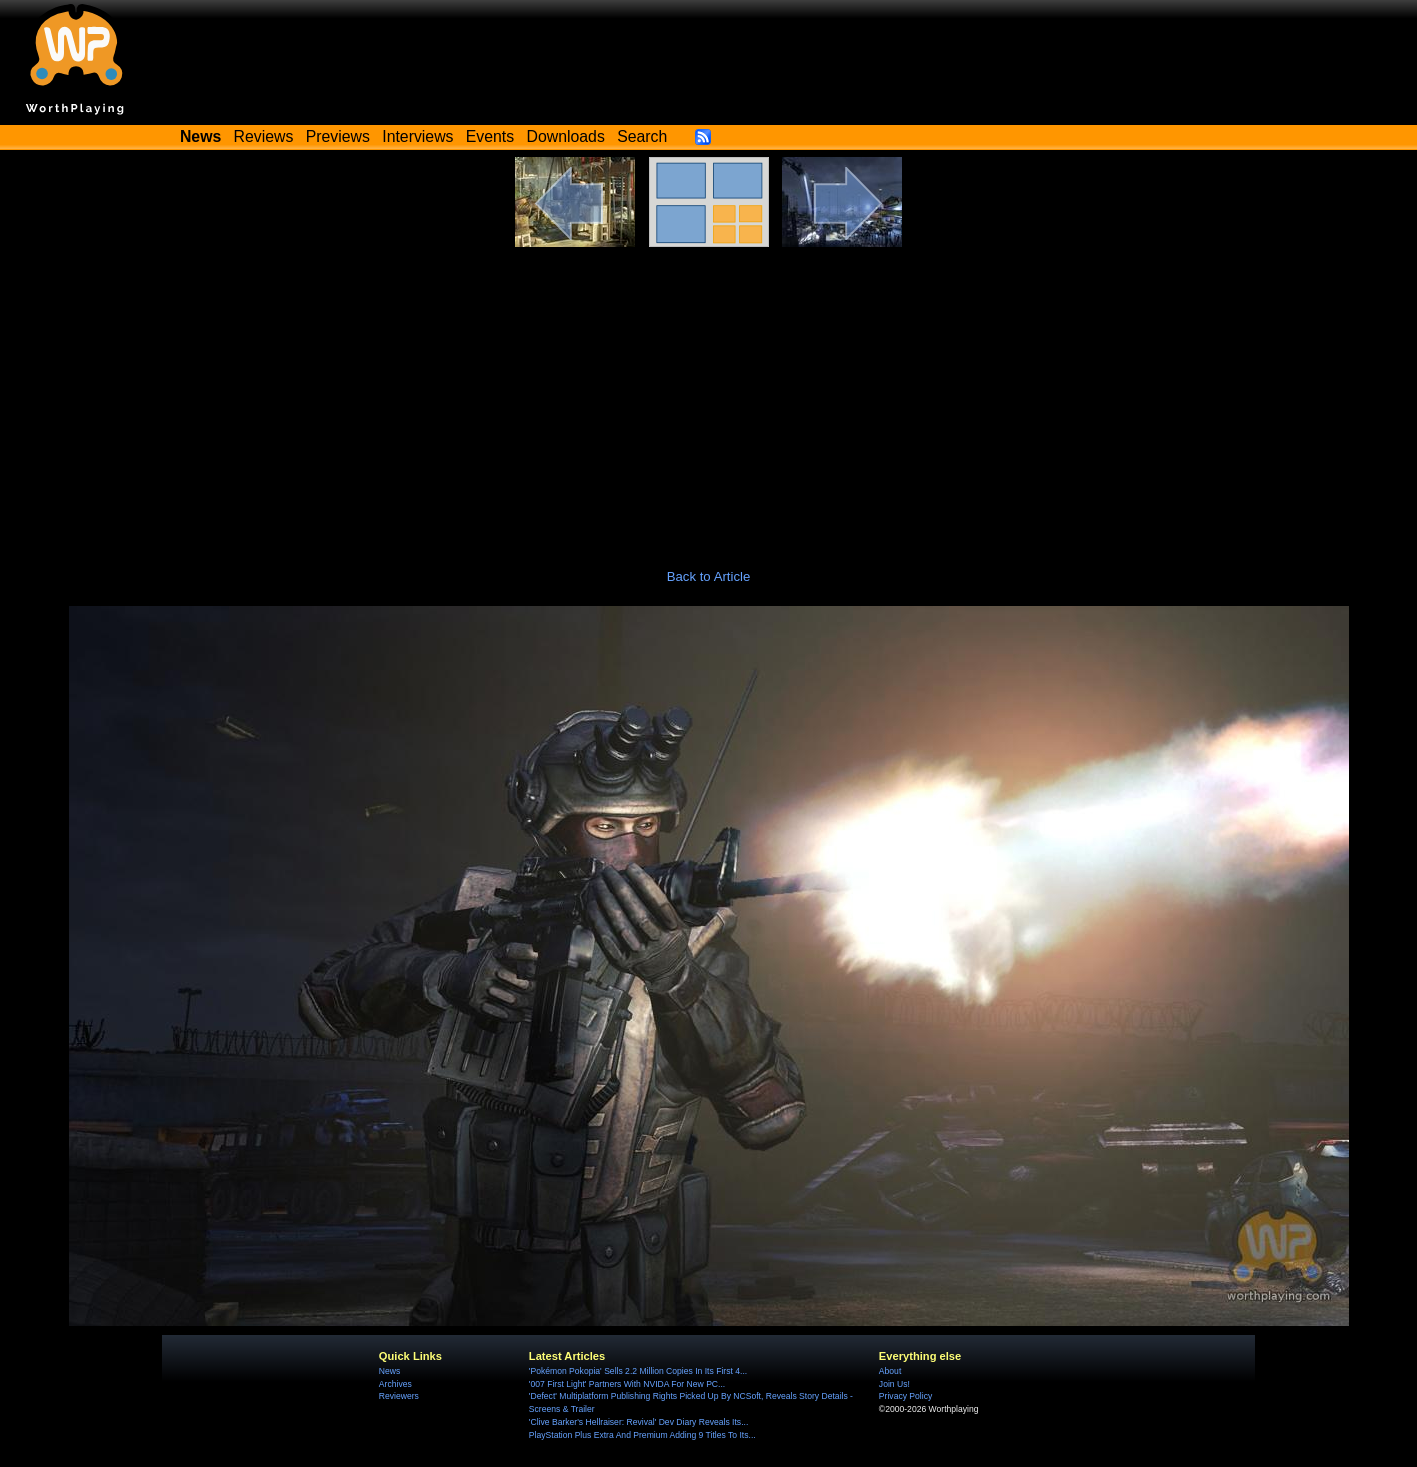 The width and height of the screenshot is (1417, 1467). Describe the element at coordinates (642, 1435) in the screenshot. I see `PlayStation Plus Extra And Premium Adding 9 Titles To Its...` at that location.